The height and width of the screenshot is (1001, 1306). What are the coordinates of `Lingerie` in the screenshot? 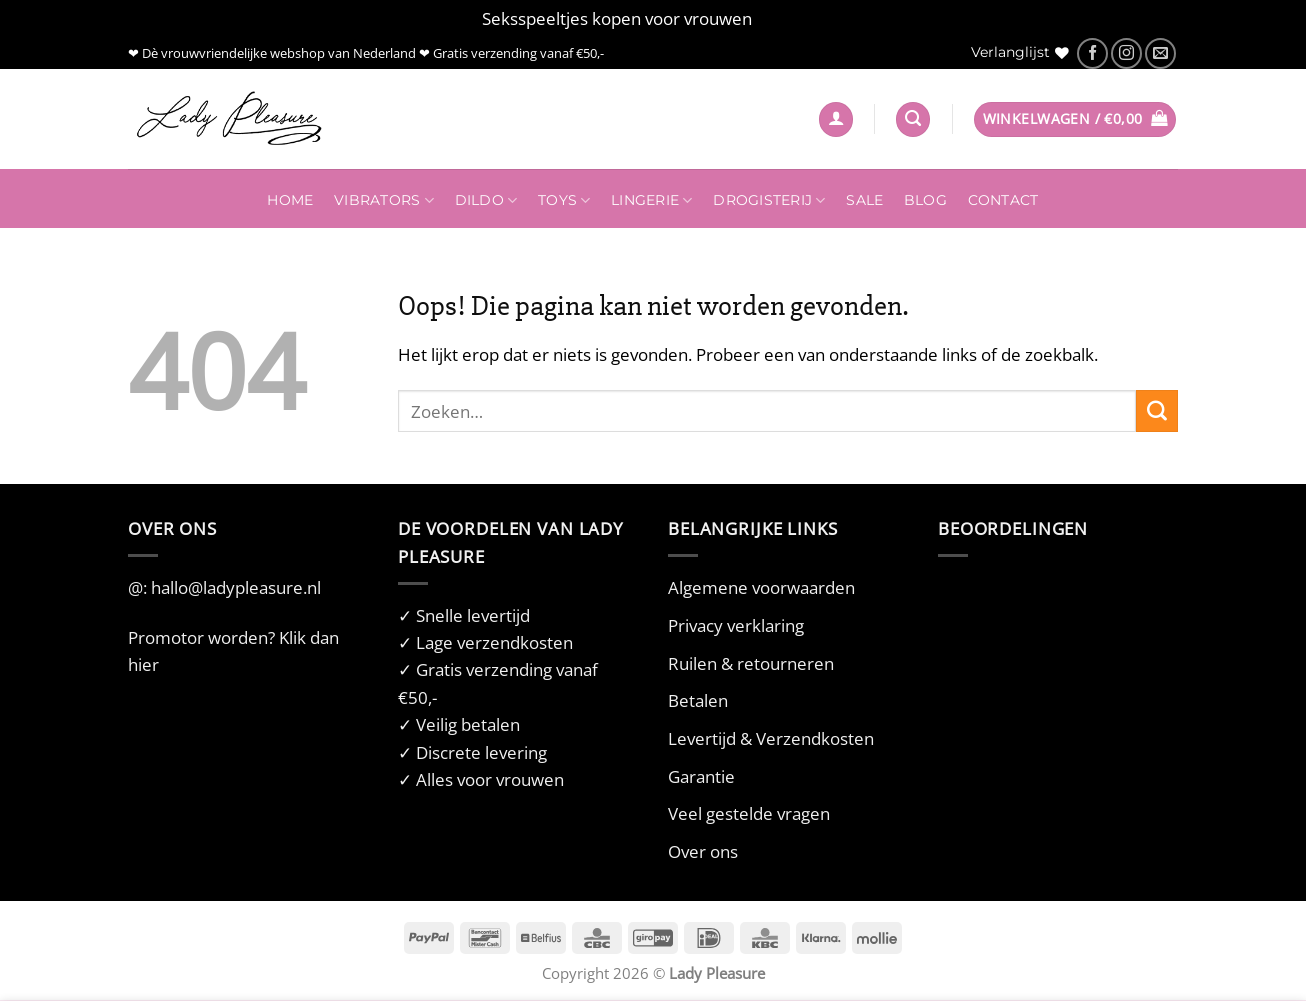 It's located at (652, 200).